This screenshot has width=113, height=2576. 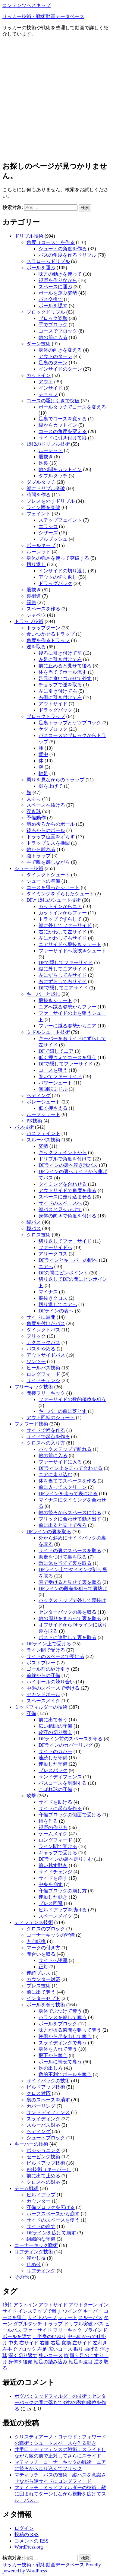 I want to click on ディフェンス技術, so click(x=33, y=1922).